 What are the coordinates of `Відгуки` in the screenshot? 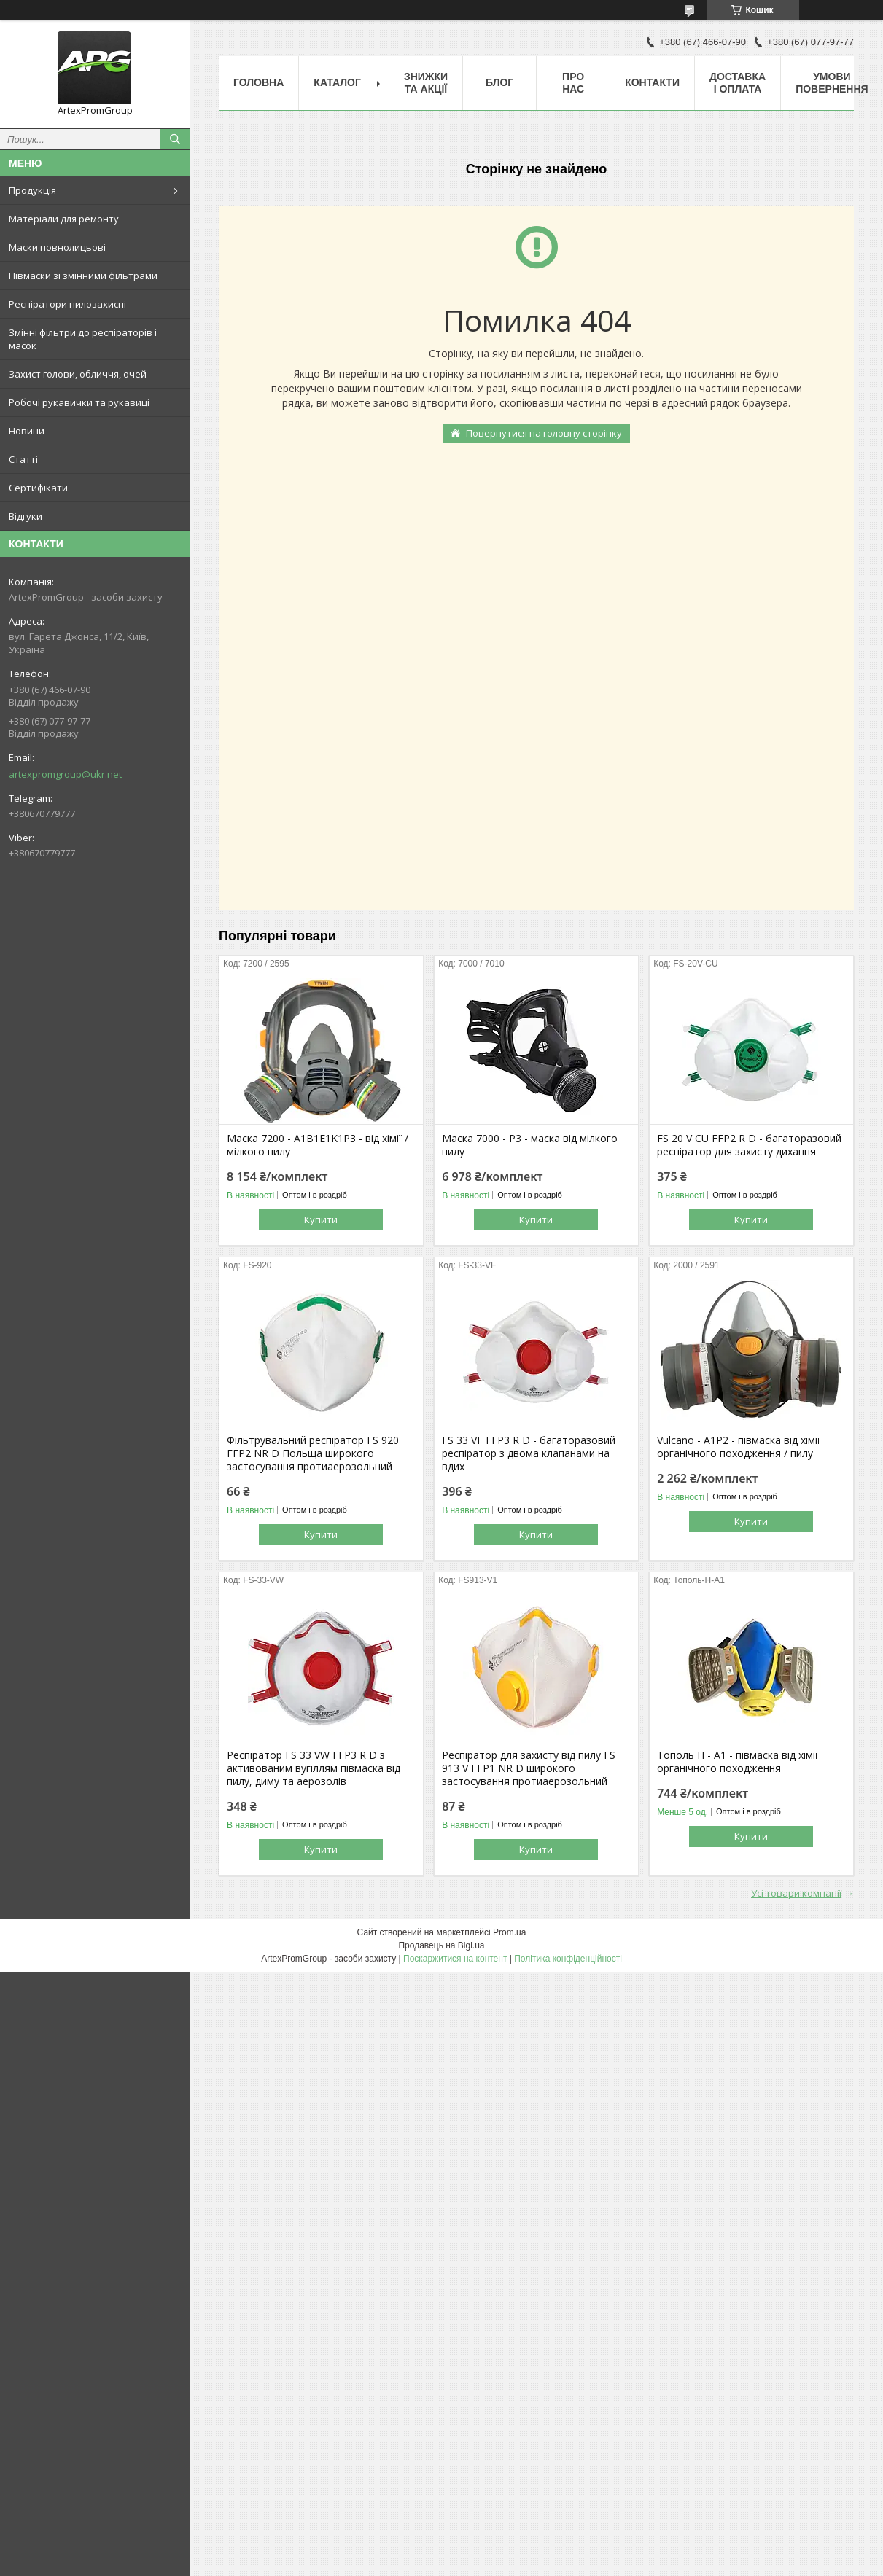 It's located at (25, 516).